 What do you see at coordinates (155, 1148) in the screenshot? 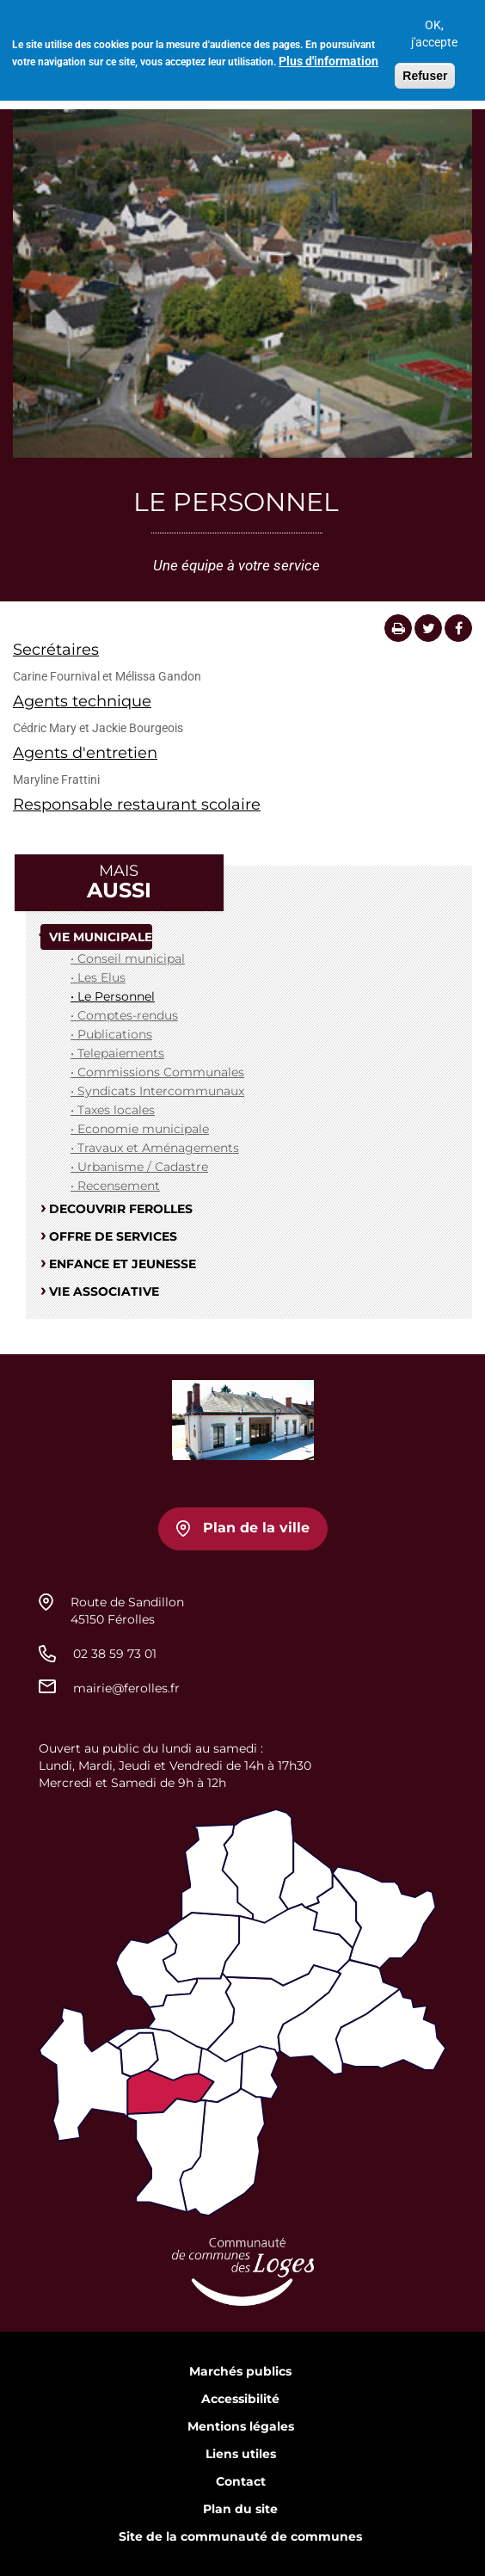
I see `• Travaux et Aménagements` at bounding box center [155, 1148].